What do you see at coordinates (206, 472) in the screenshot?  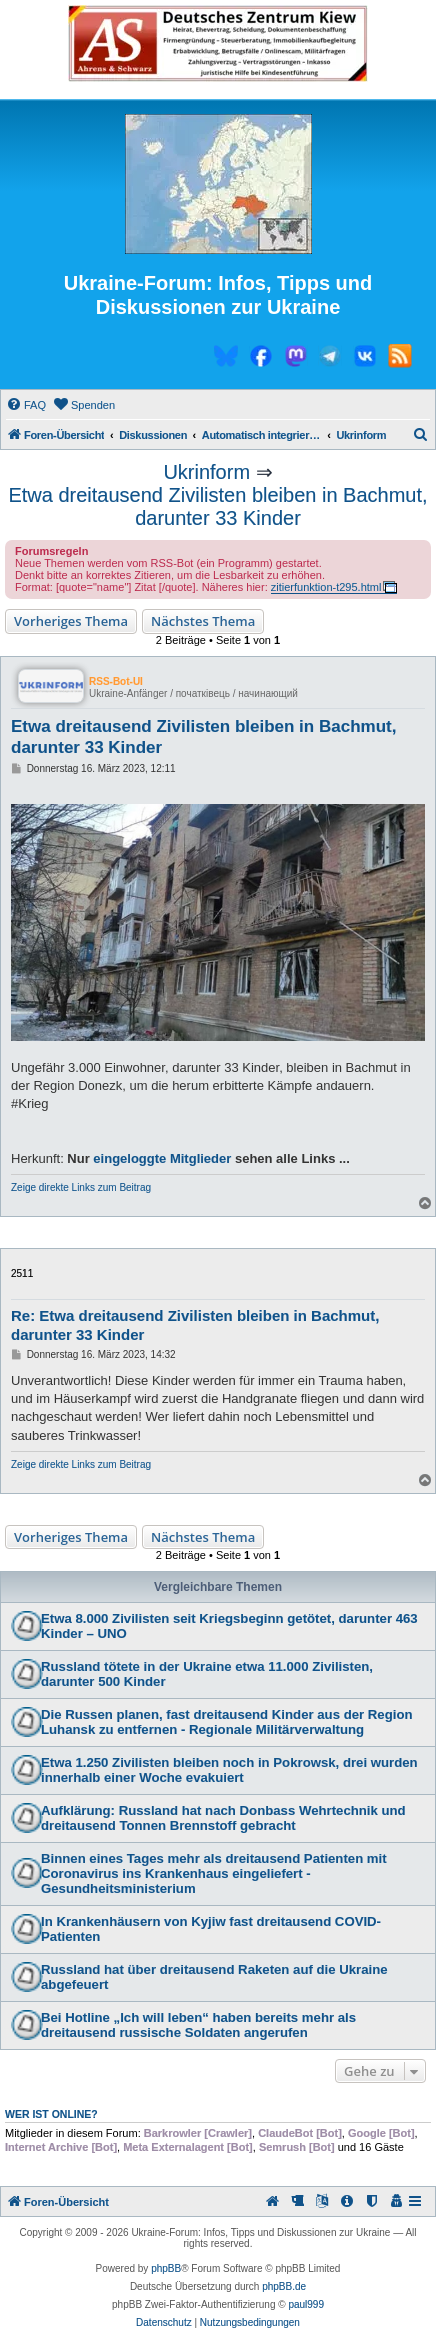 I see `Ukrinform` at bounding box center [206, 472].